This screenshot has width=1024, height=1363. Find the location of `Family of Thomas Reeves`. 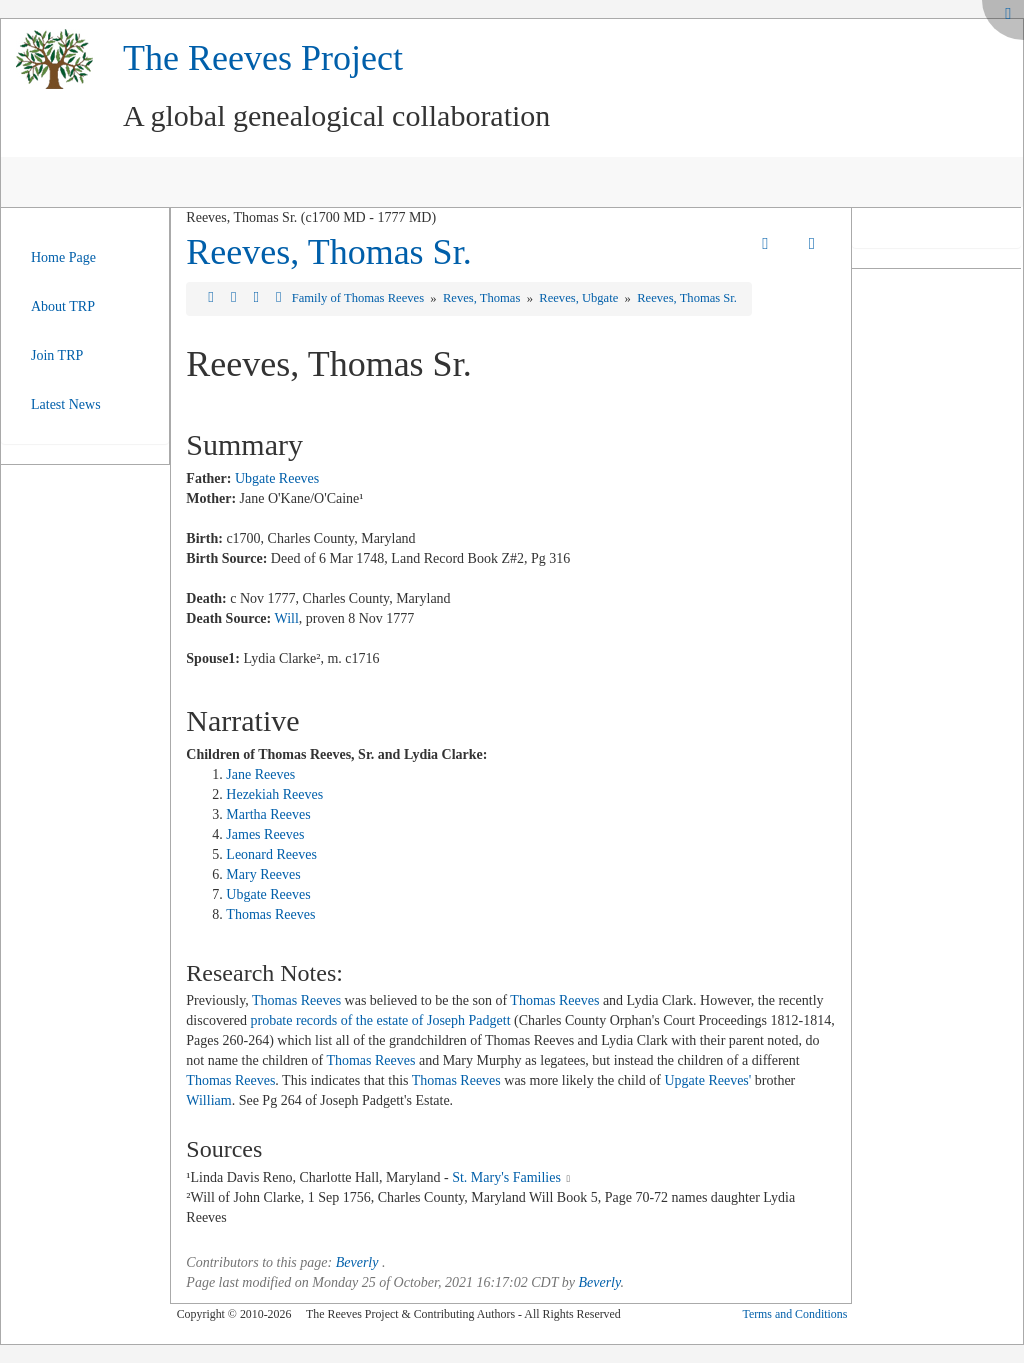

Family of Thomas Reeves is located at coordinates (359, 298).